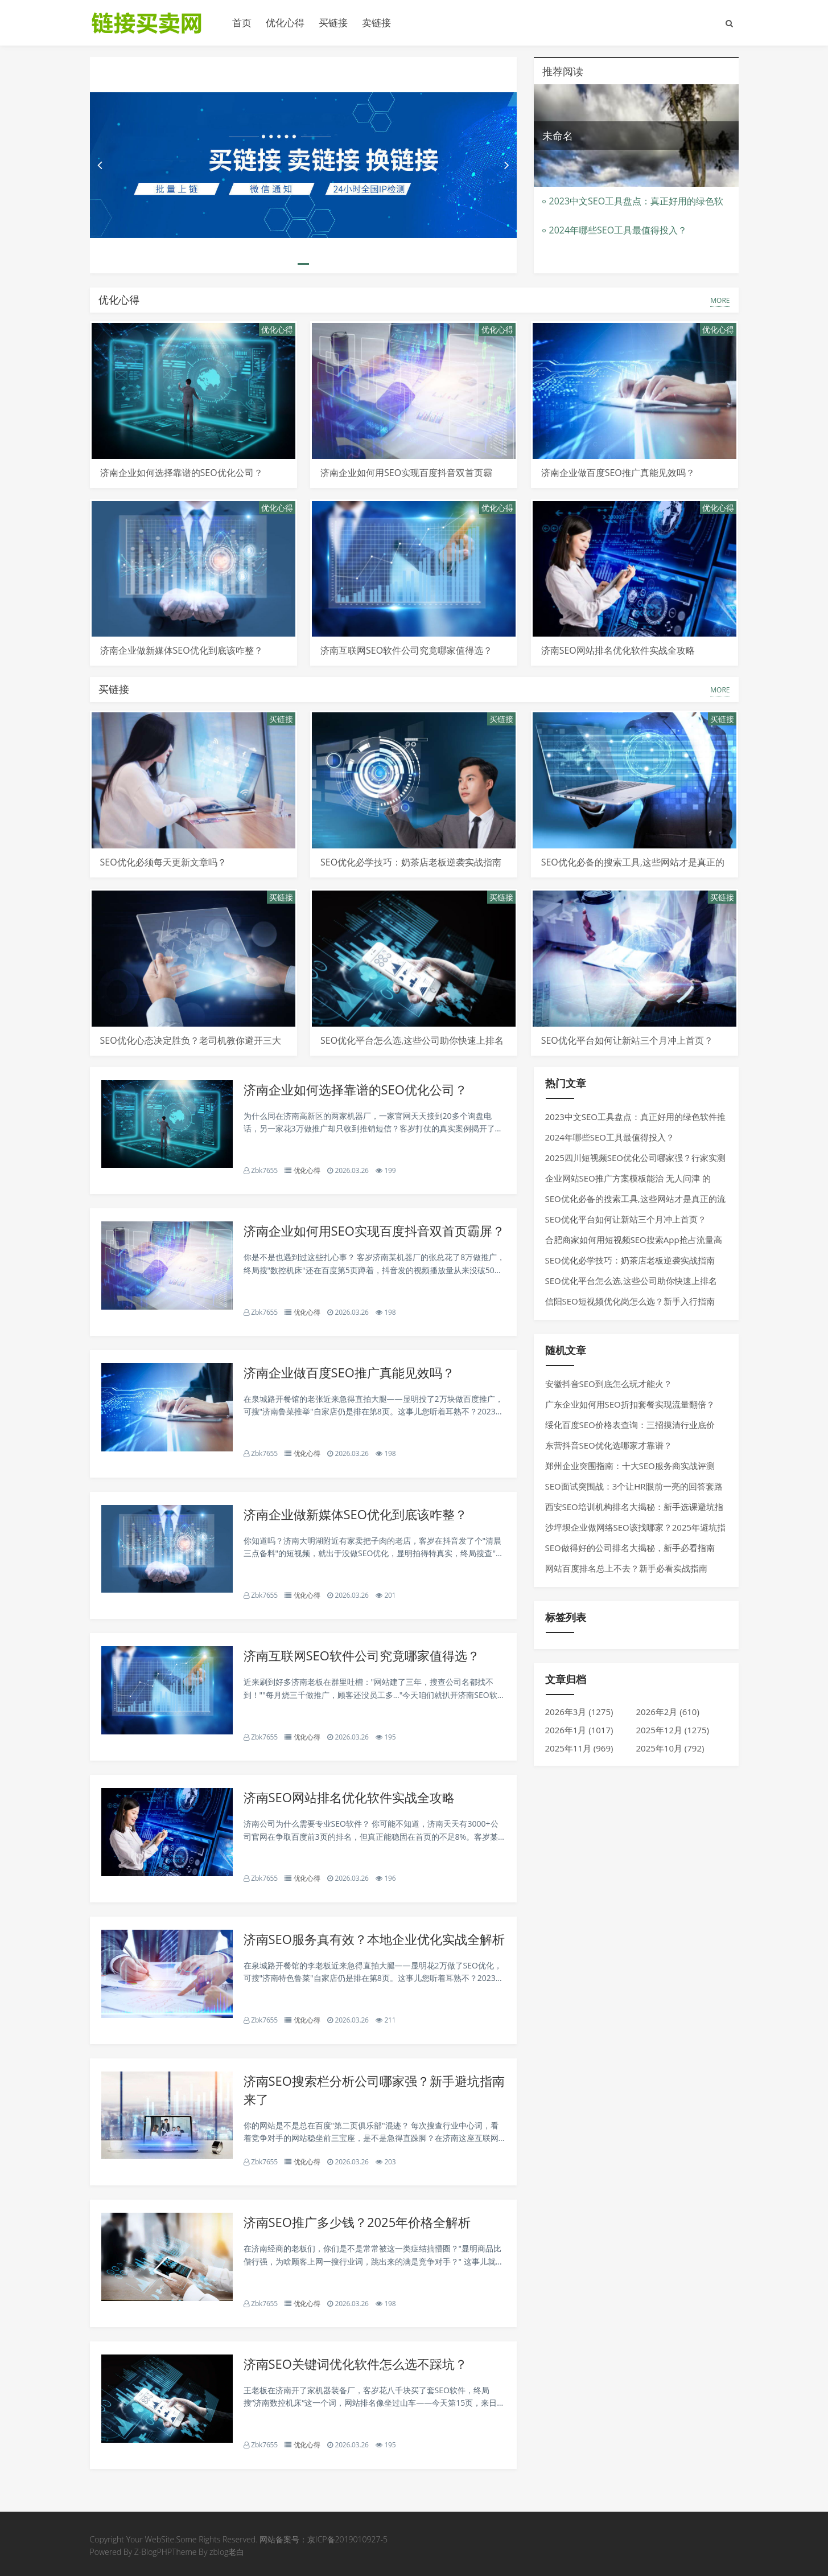 The width and height of the screenshot is (828, 2576). Describe the element at coordinates (618, 230) in the screenshot. I see `2024年哪些SEO工具最值得投入？` at that location.